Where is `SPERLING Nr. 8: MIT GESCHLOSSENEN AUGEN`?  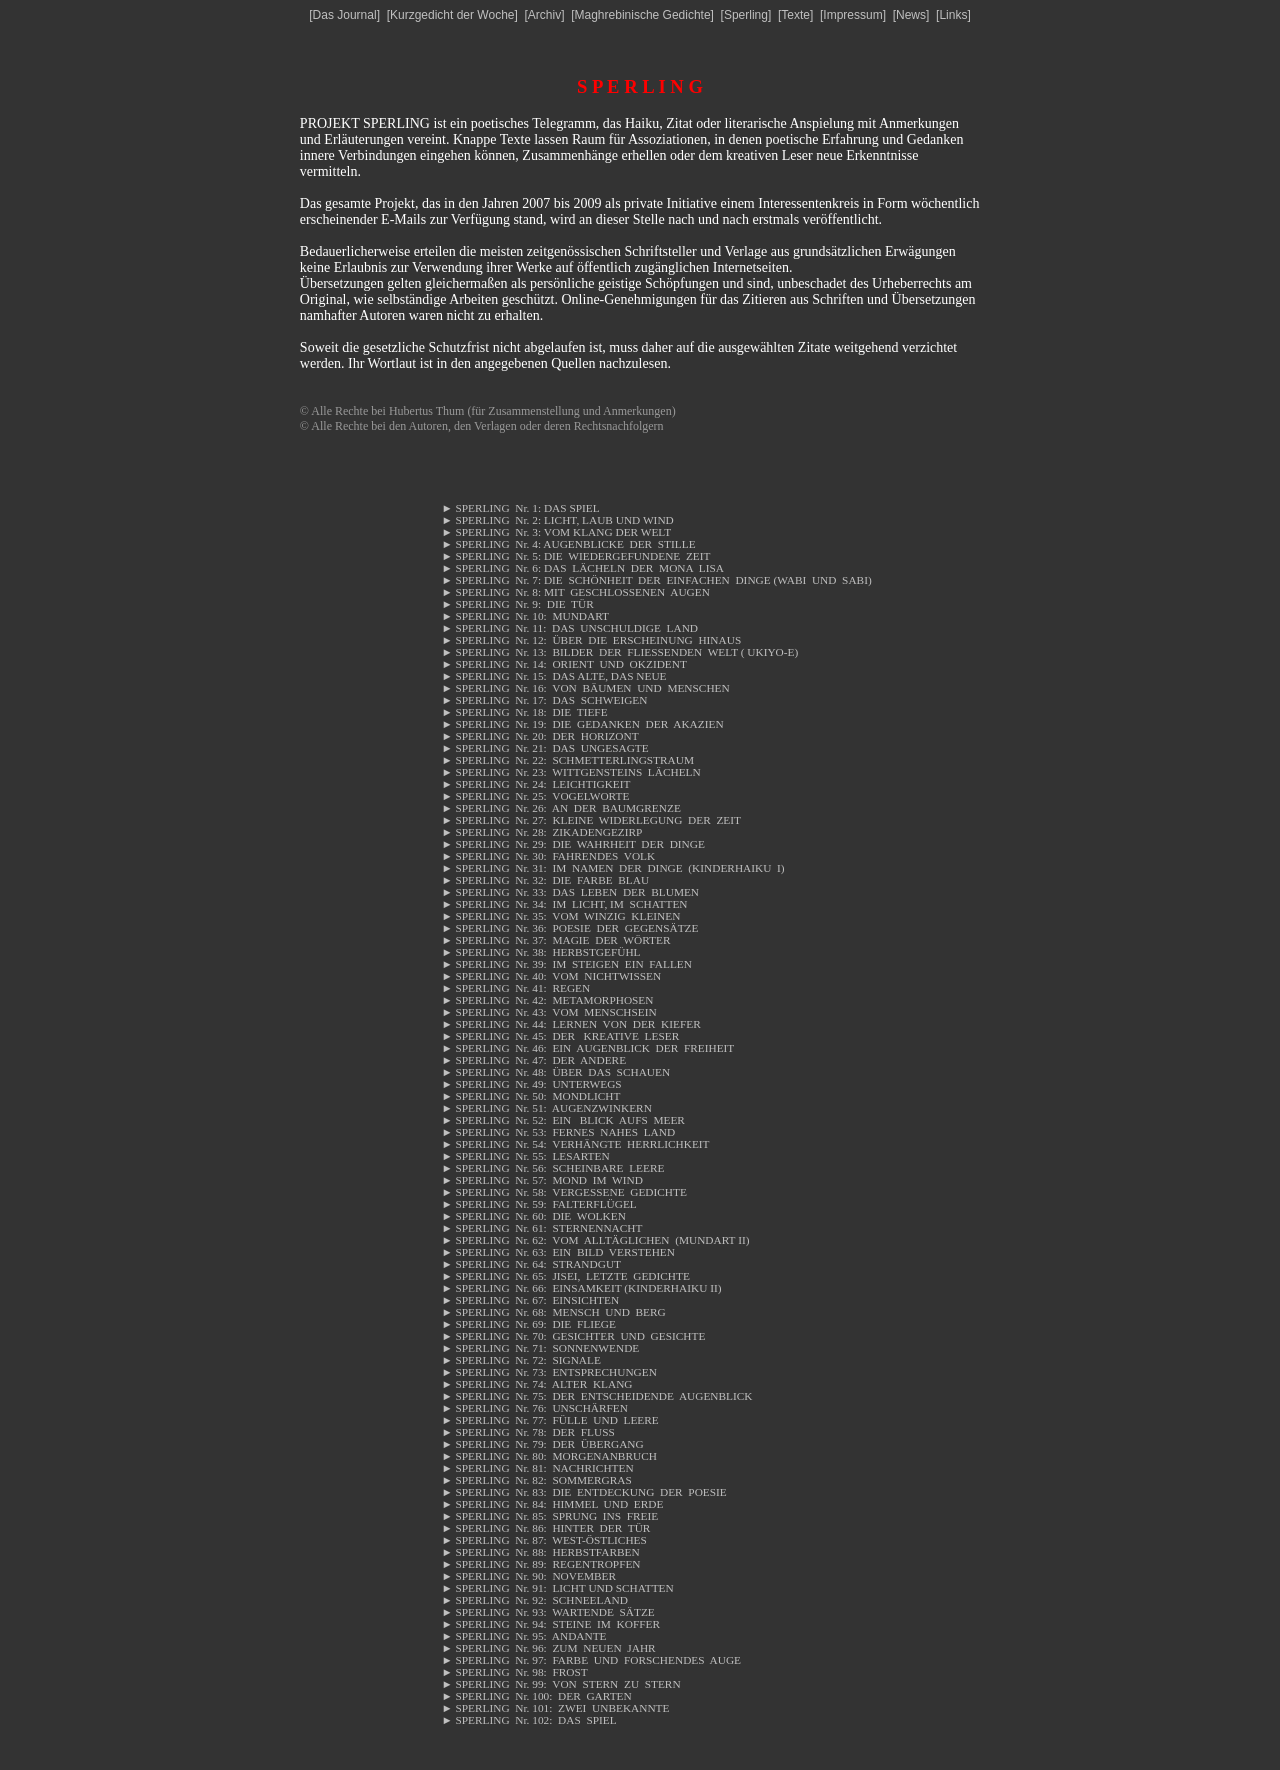 SPERLING Nr. 8: MIT GESCHLOSSENEN AUGEN is located at coordinates (575, 592).